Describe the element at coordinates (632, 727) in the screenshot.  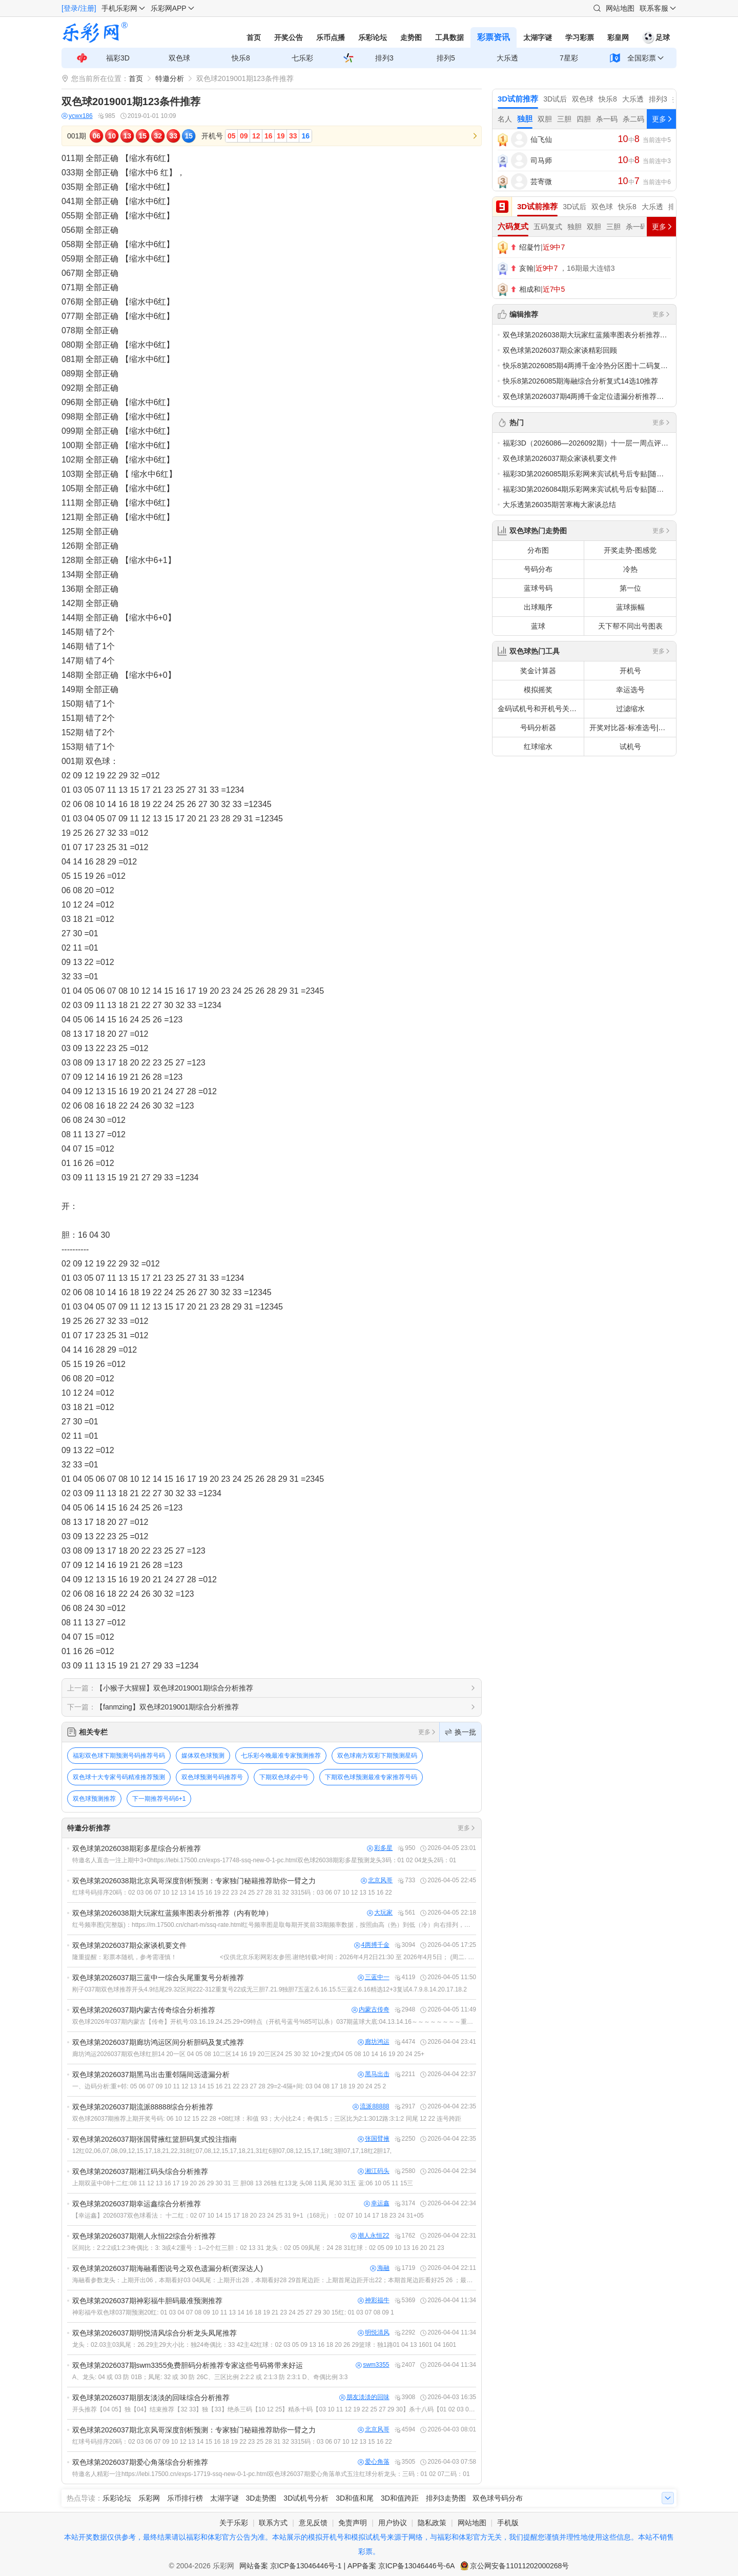
I see `开奖对比器-标准选号|拖胆选号|定胆选号|多注批量` at that location.